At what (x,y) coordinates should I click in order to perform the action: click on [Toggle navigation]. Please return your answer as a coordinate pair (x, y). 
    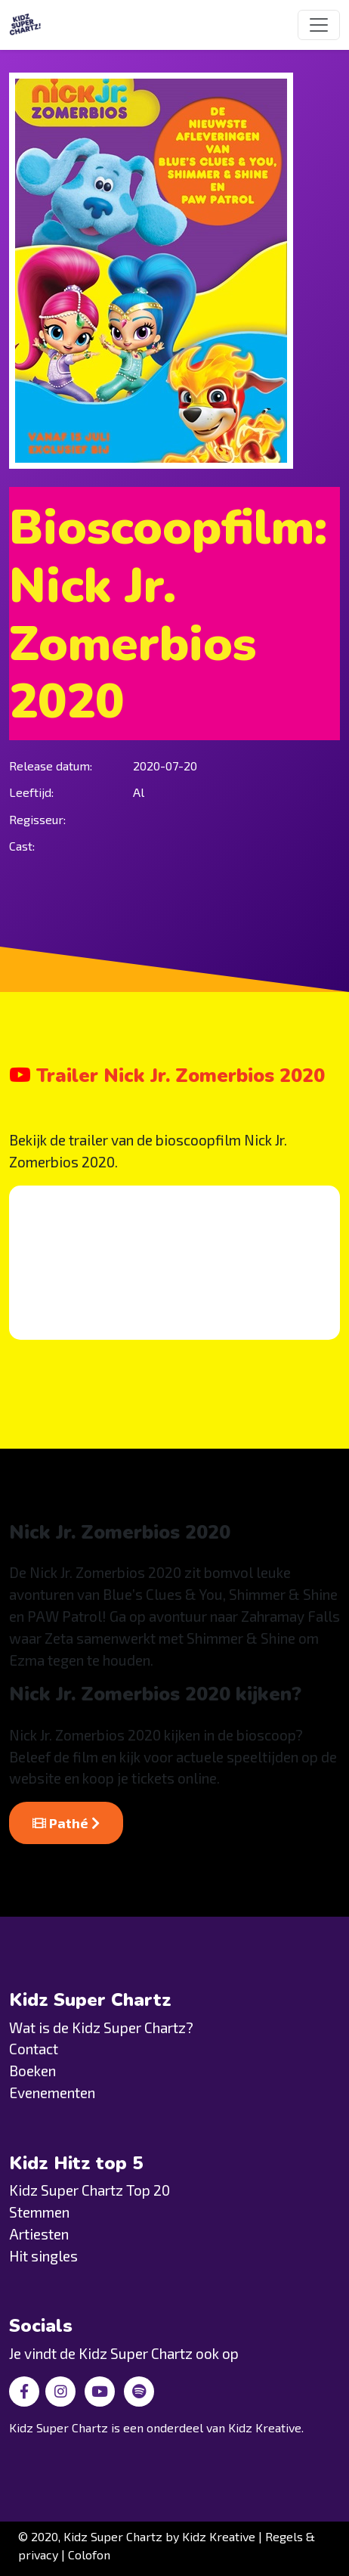
    Looking at the image, I should click on (319, 25).